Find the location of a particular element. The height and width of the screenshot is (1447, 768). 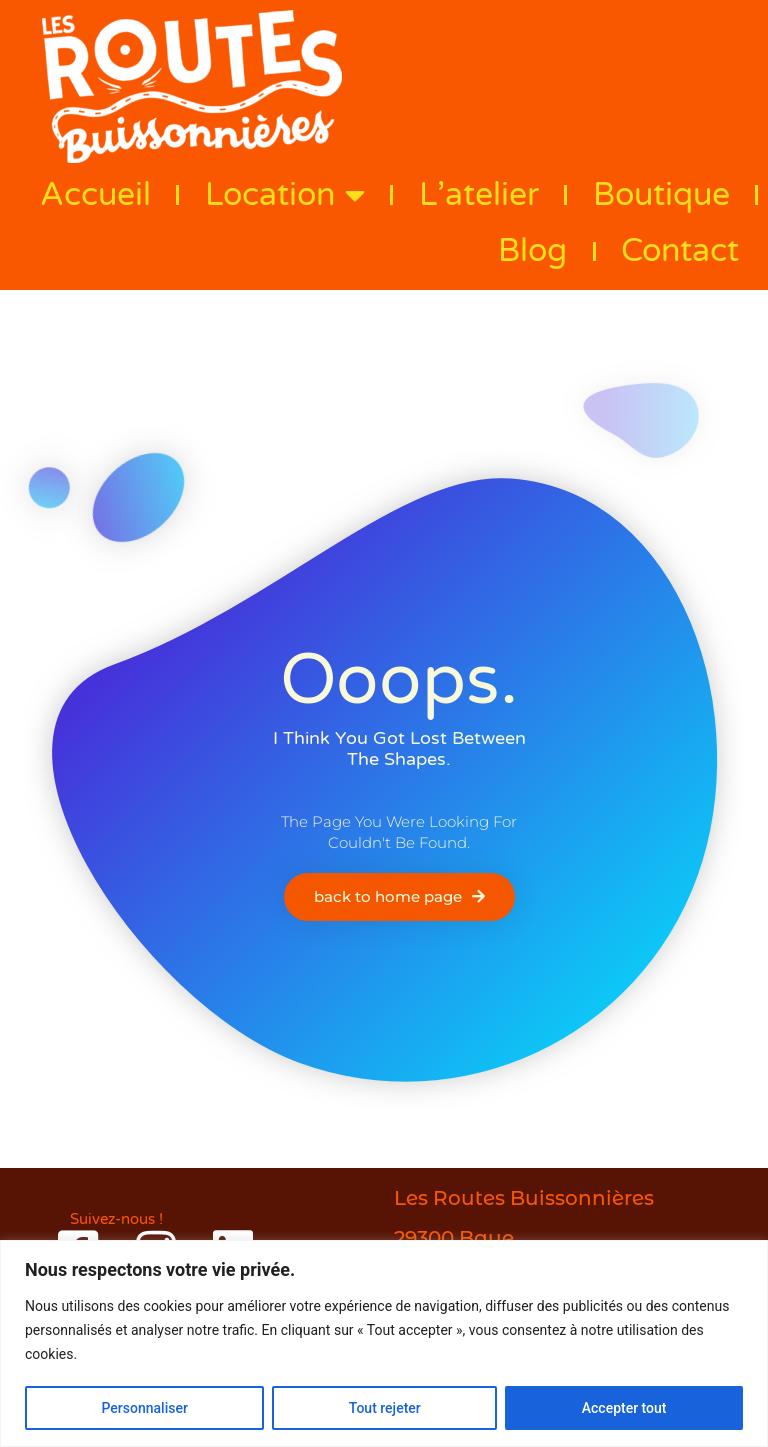

Blog is located at coordinates (532, 251).